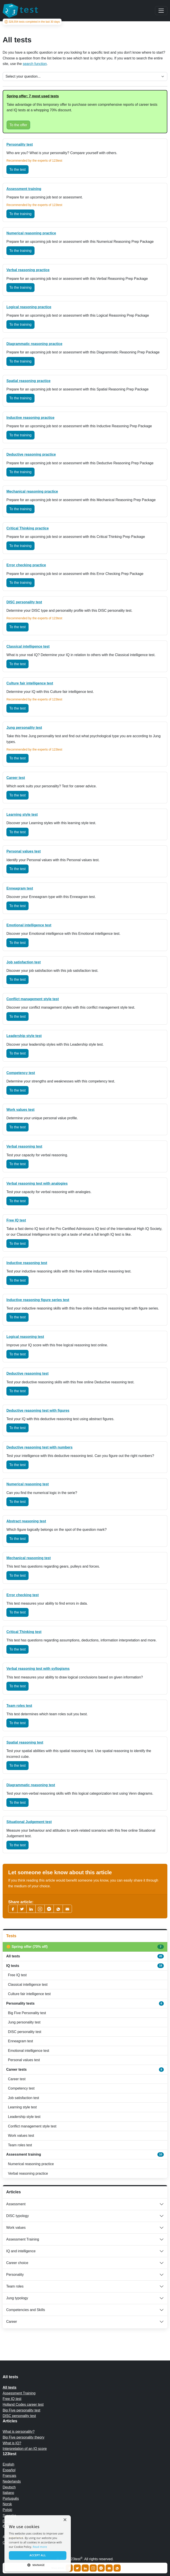 The width and height of the screenshot is (170, 2576). Describe the element at coordinates (12, 2443) in the screenshot. I see `What is IQ?` at that location.